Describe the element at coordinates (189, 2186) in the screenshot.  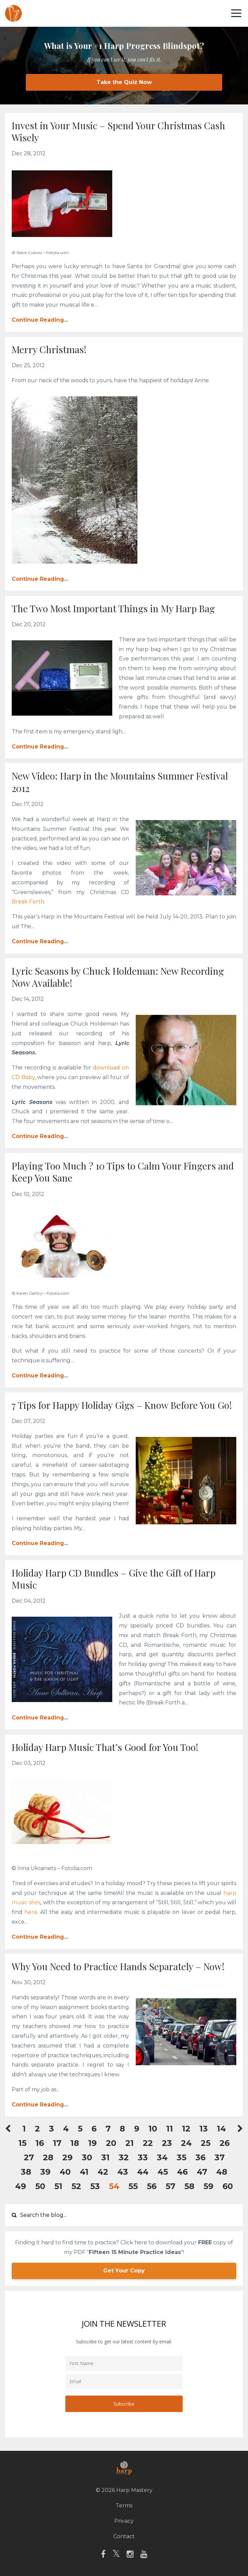
I see `58` at that location.